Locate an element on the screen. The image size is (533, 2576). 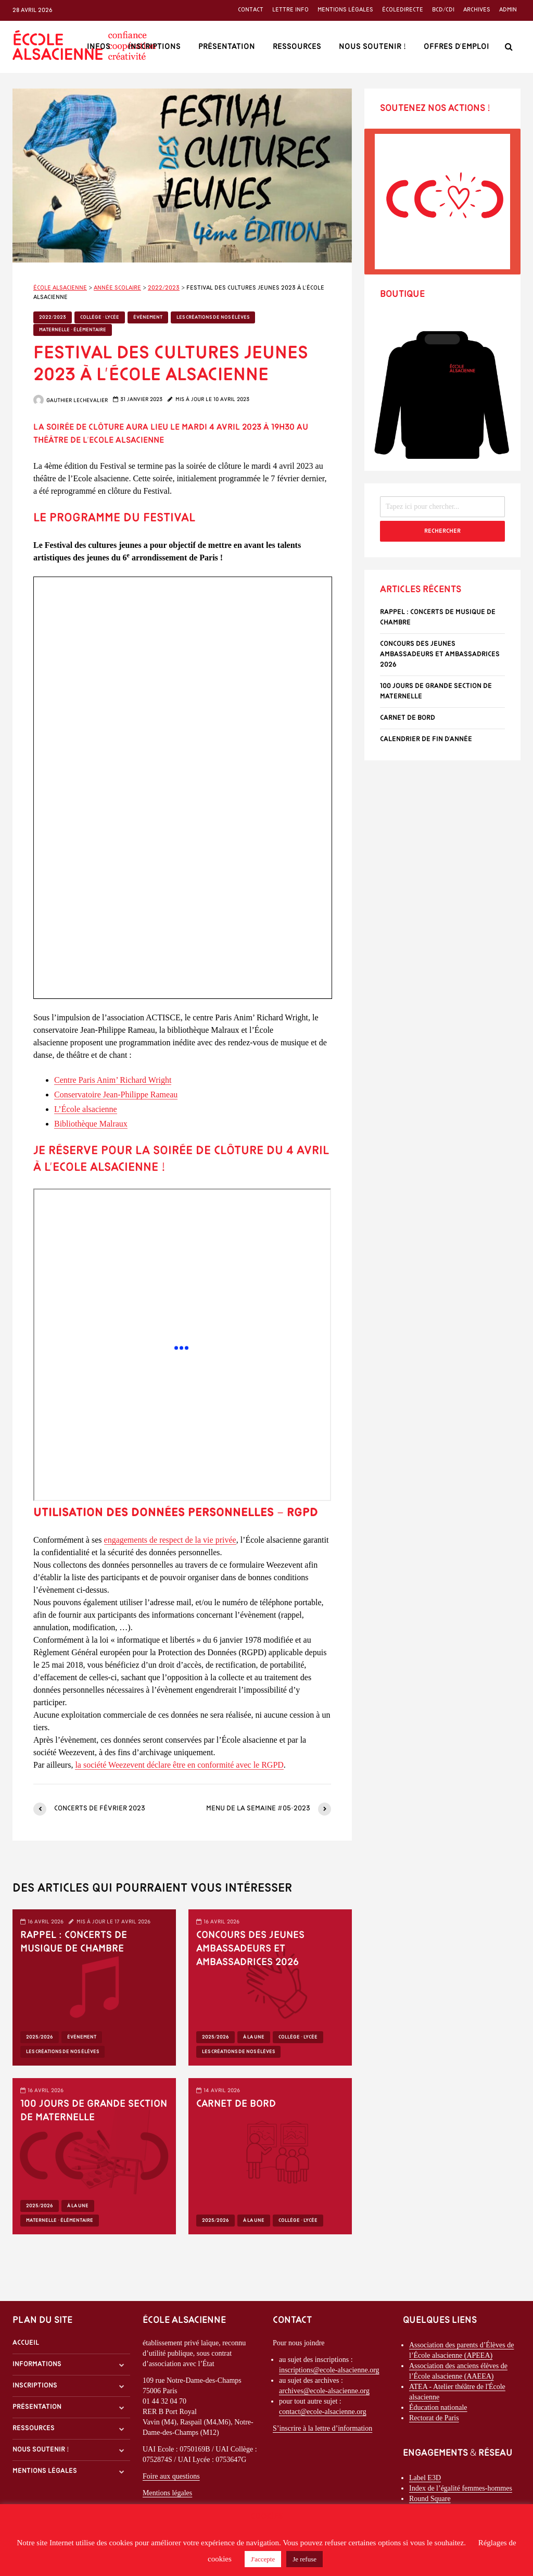
Accueil is located at coordinates (25, 2343).